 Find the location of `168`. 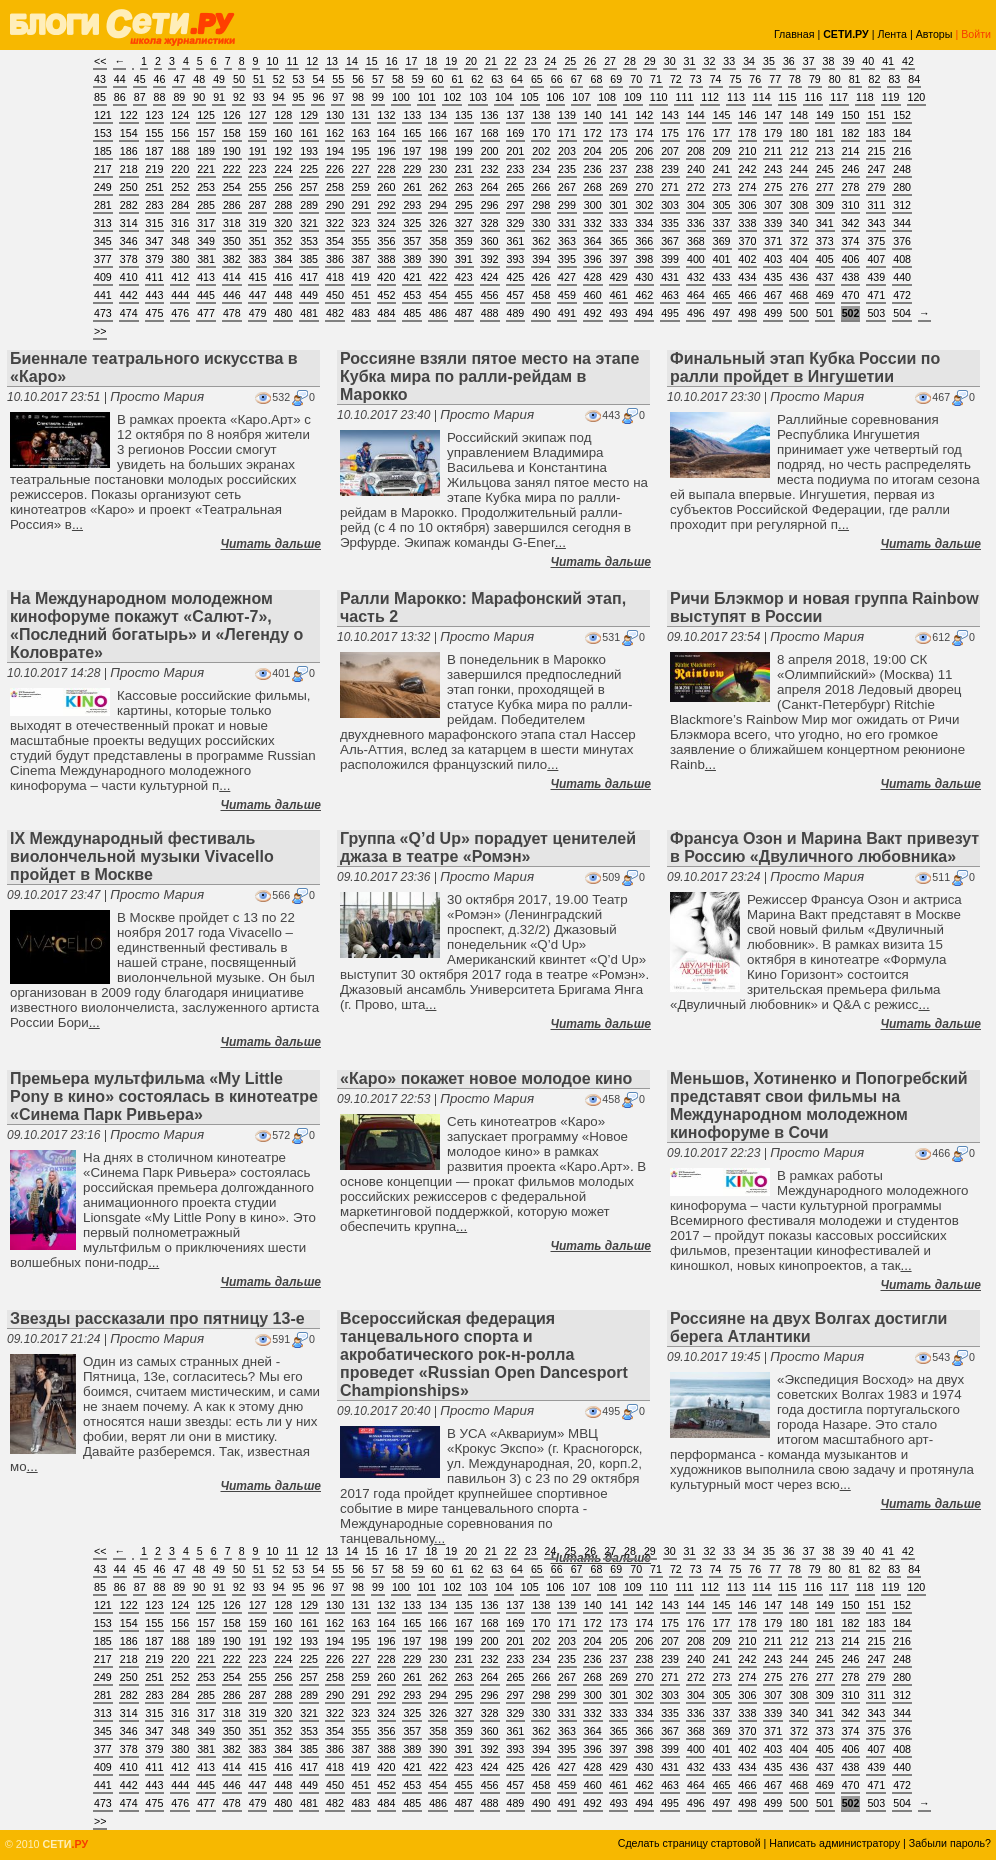

168 is located at coordinates (490, 133).